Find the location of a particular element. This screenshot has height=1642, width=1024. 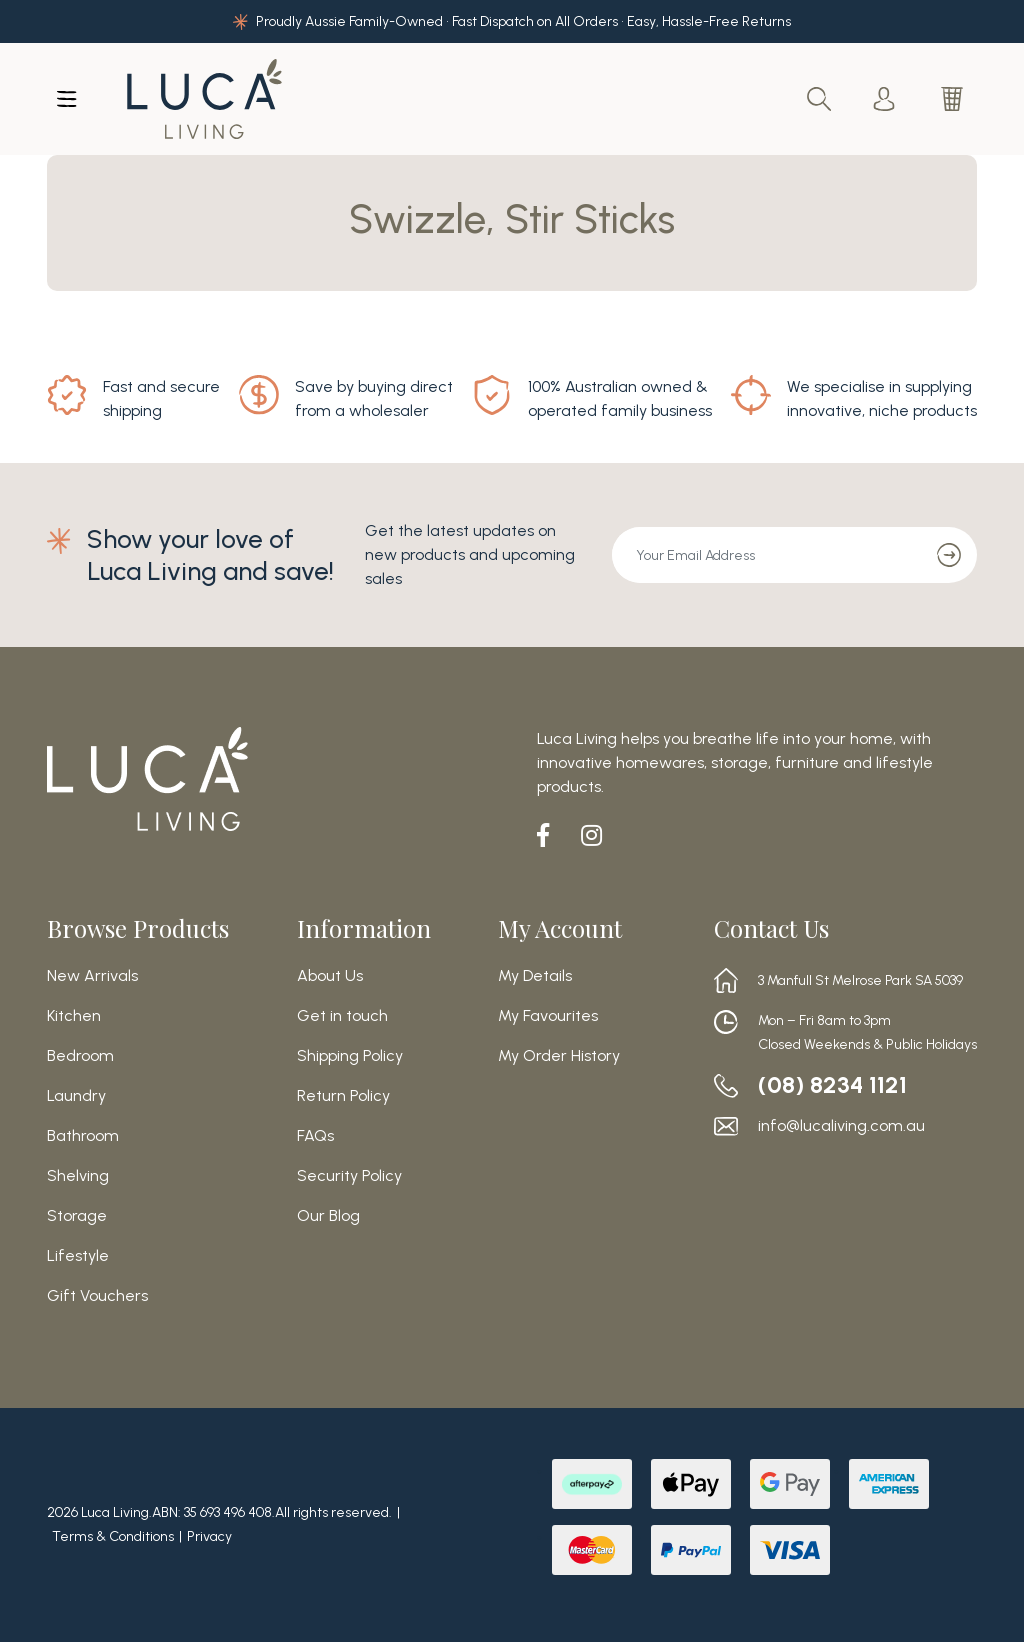

[Email Address] is located at coordinates (767, 555).